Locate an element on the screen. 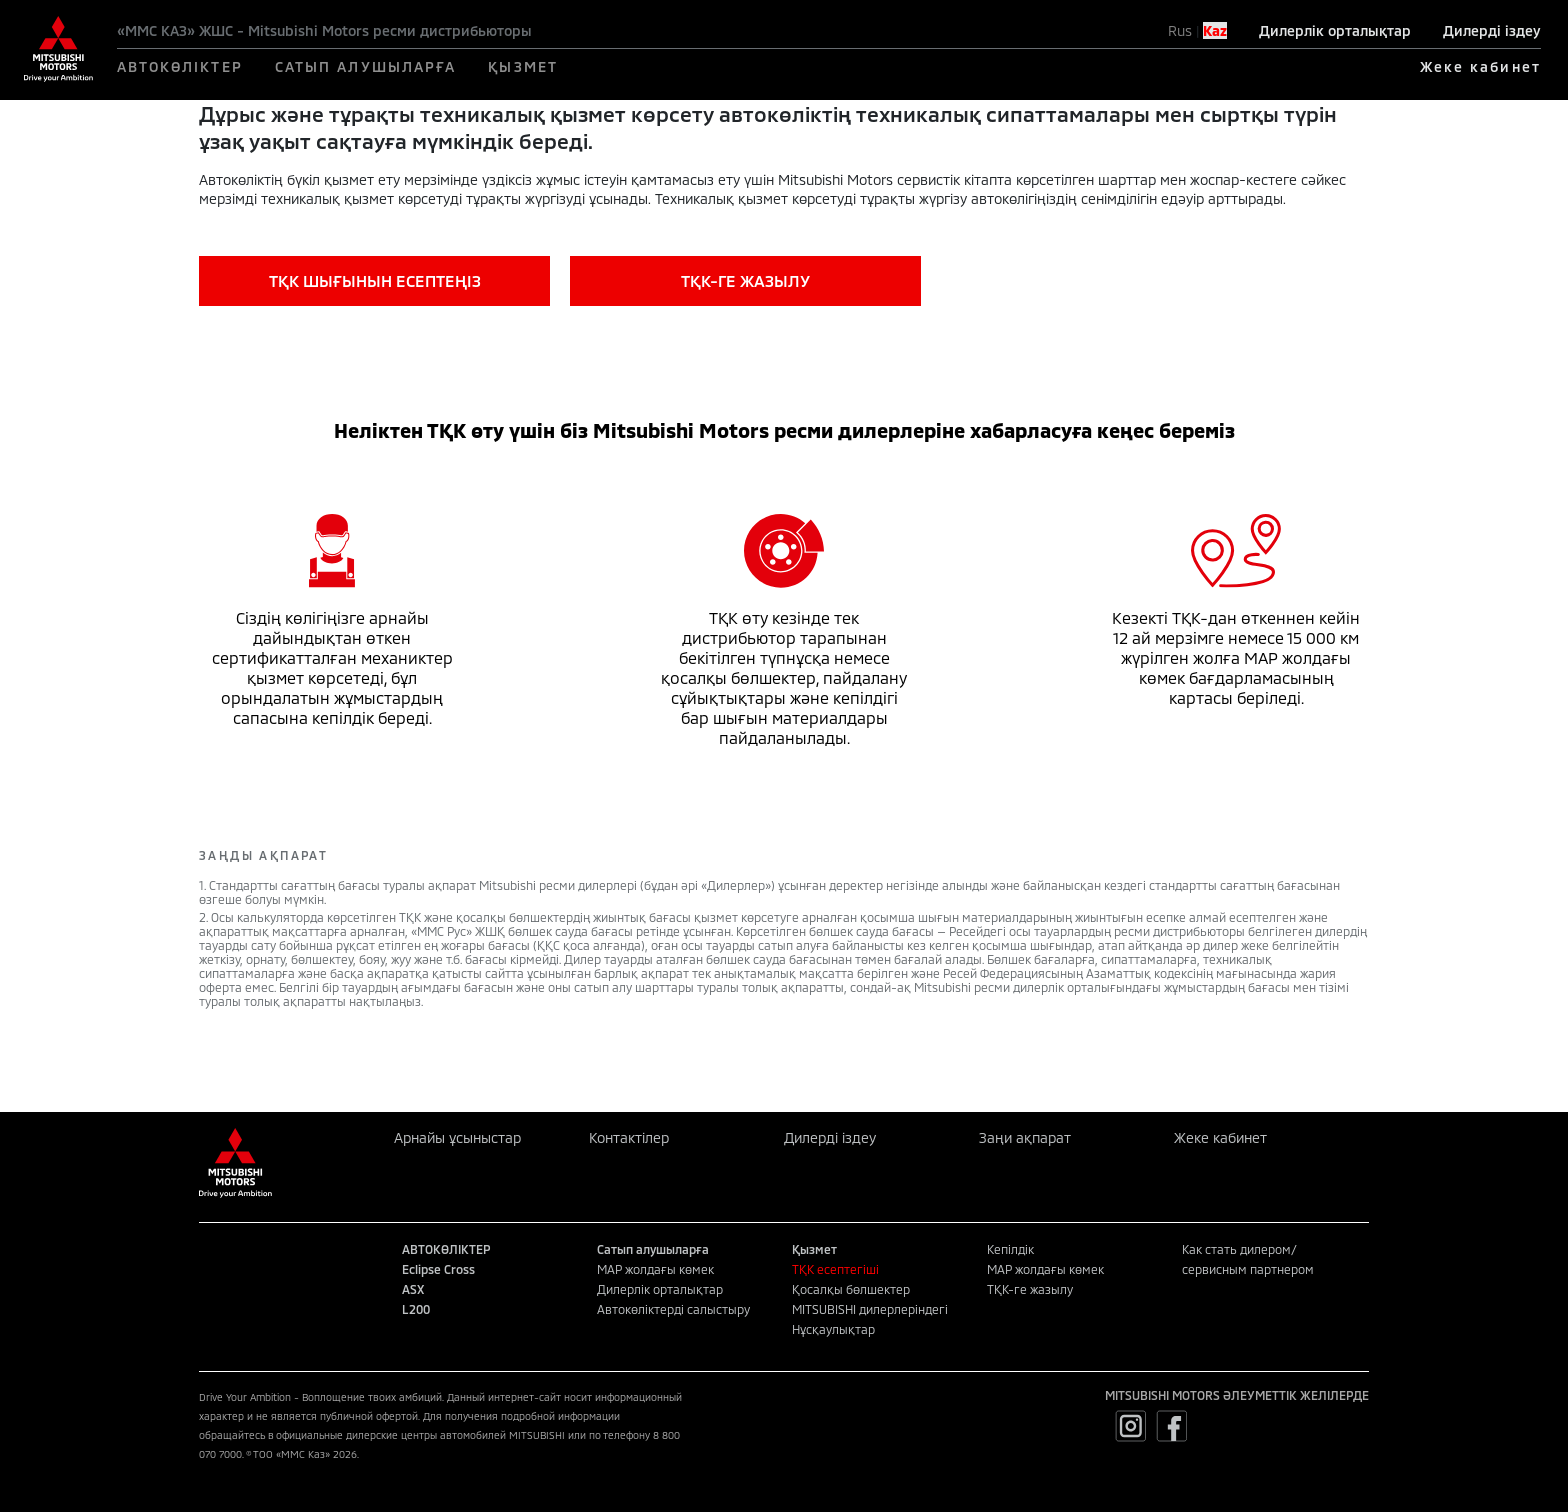 This screenshot has width=1568, height=1512. Арнайы ұсыныстар is located at coordinates (457, 1137).